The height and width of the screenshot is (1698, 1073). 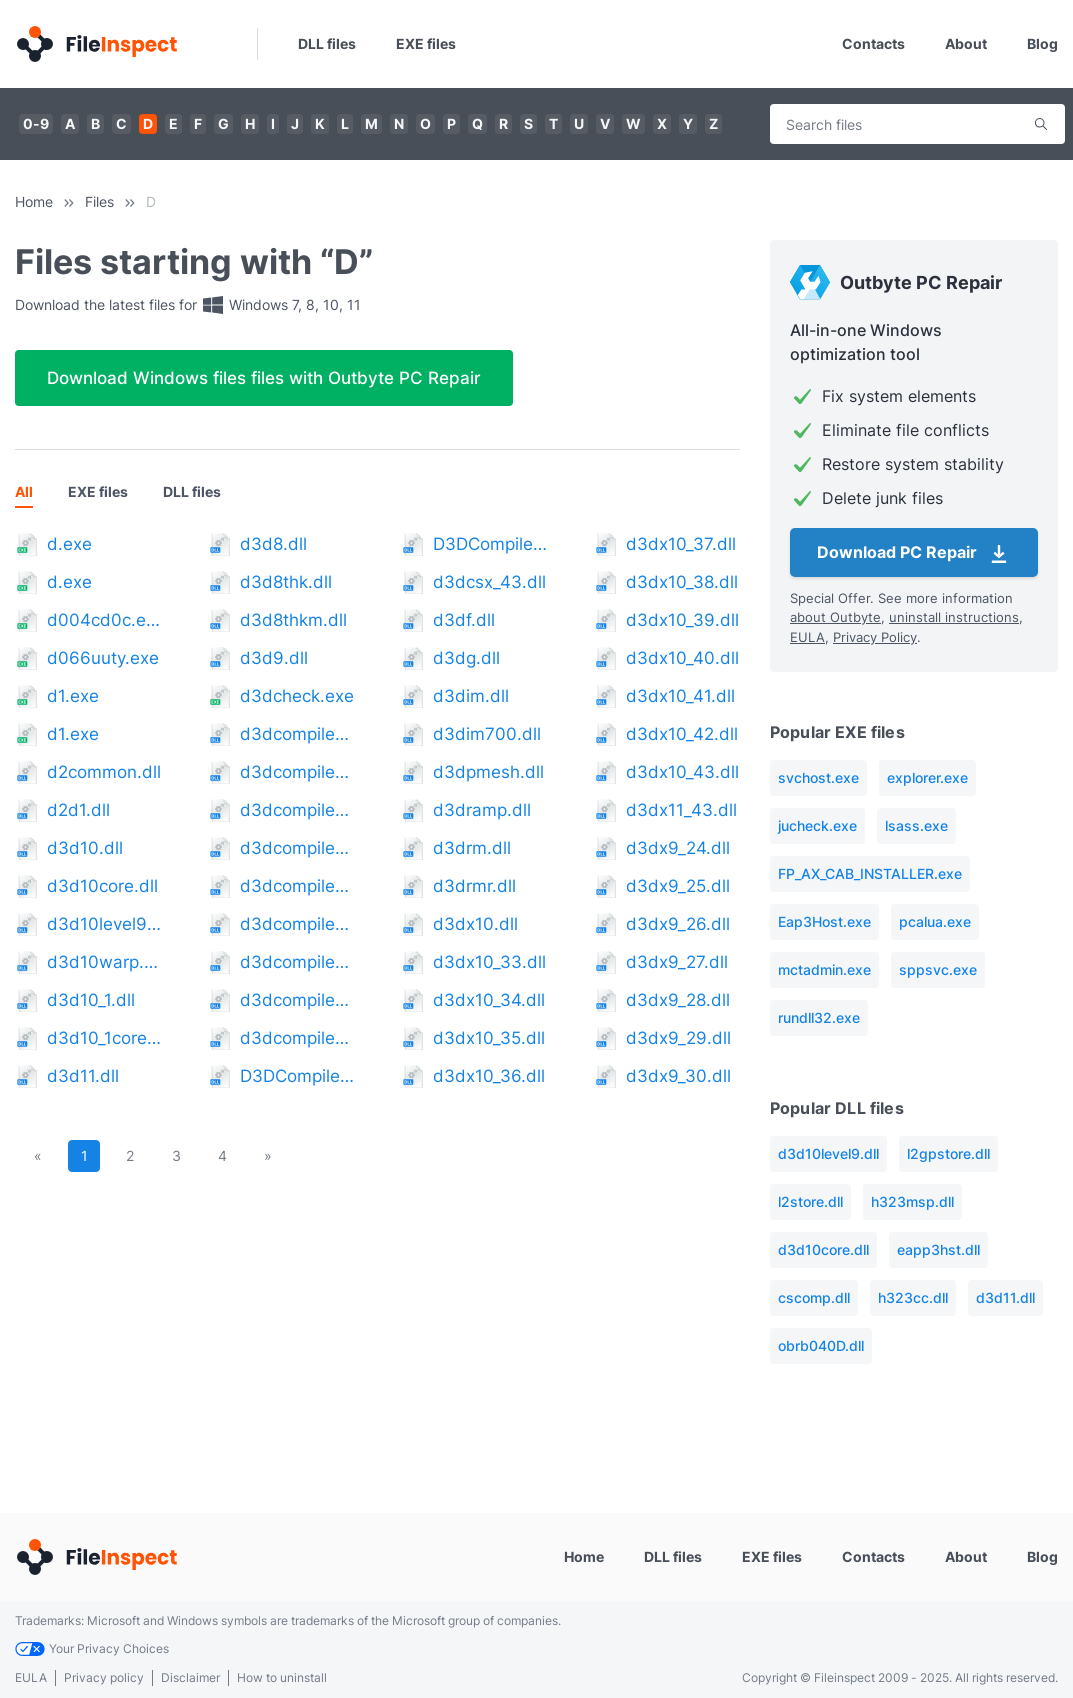 What do you see at coordinates (810, 1201) in the screenshot?
I see `l2store.dll` at bounding box center [810, 1201].